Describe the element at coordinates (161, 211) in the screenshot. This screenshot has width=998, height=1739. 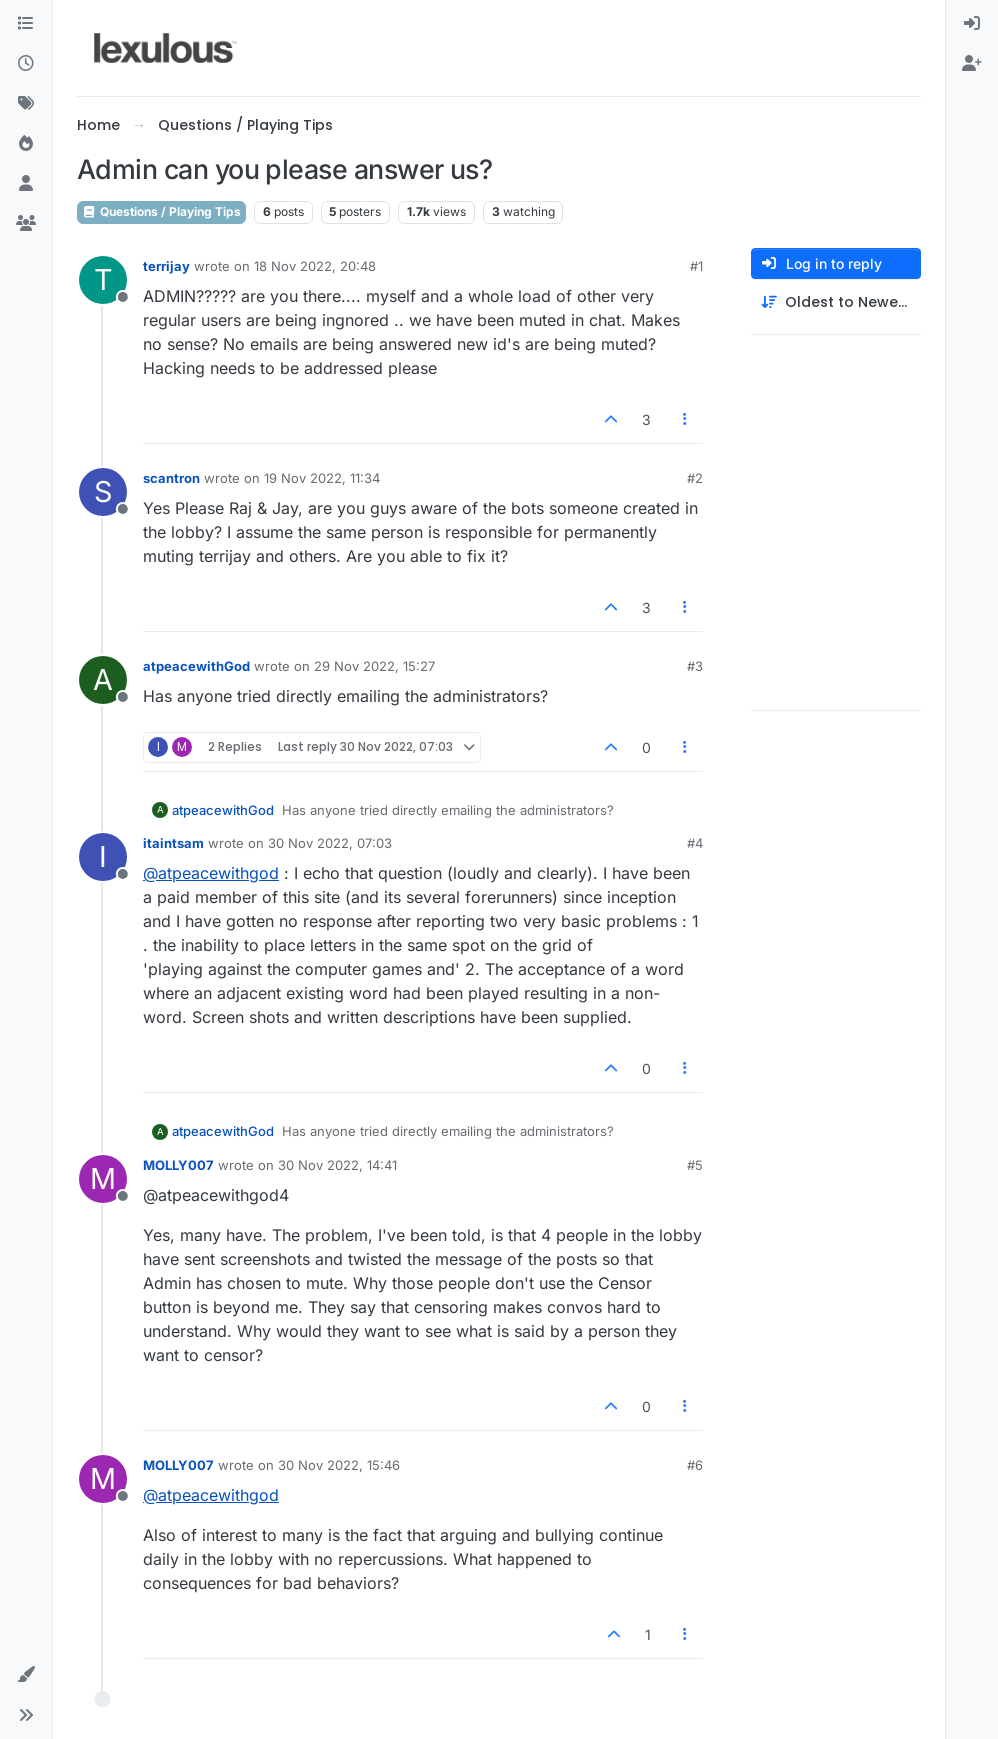
I see `Questions / Playing Tips` at that location.